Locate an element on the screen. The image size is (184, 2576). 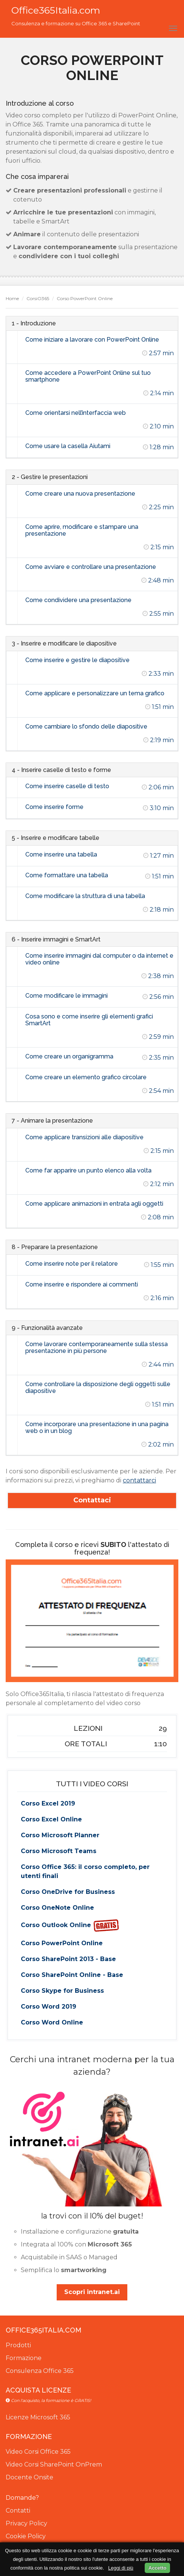
2:54 min is located at coordinates (158, 1090).